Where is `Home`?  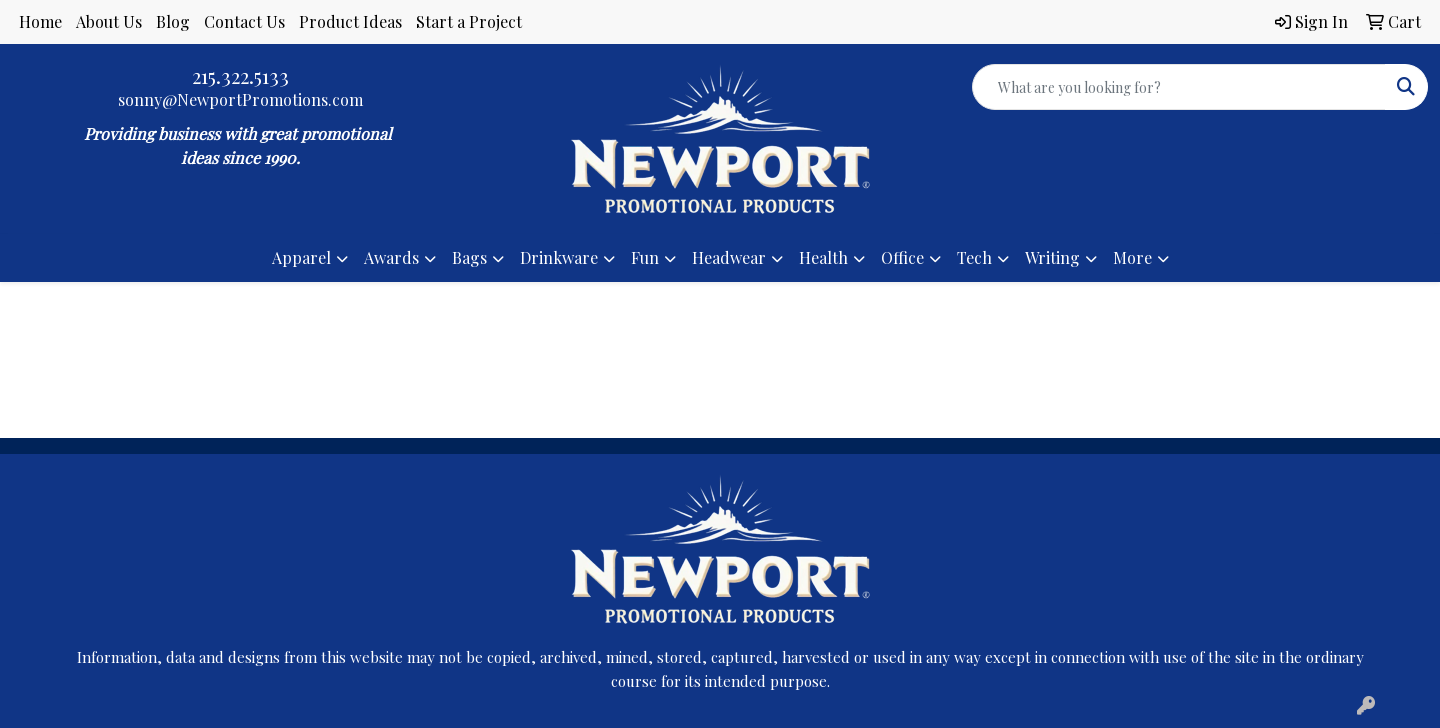
Home is located at coordinates (40, 21).